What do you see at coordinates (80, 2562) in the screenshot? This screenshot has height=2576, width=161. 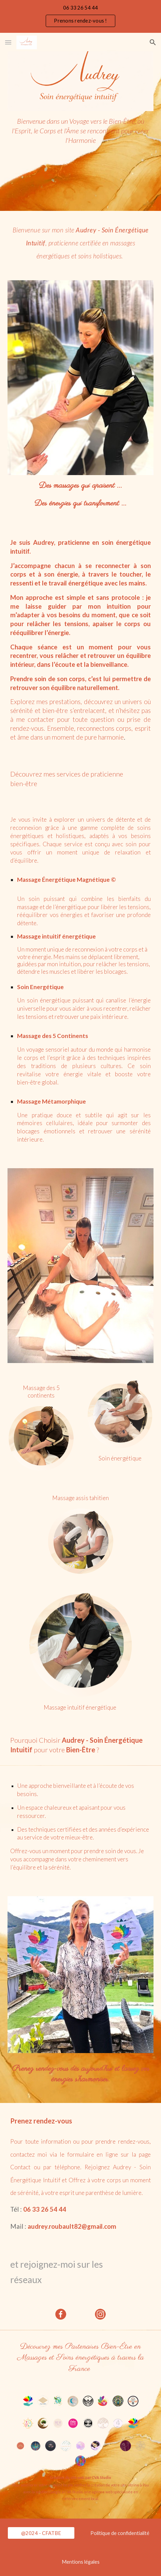 I see `[Mentions légales]` at bounding box center [80, 2562].